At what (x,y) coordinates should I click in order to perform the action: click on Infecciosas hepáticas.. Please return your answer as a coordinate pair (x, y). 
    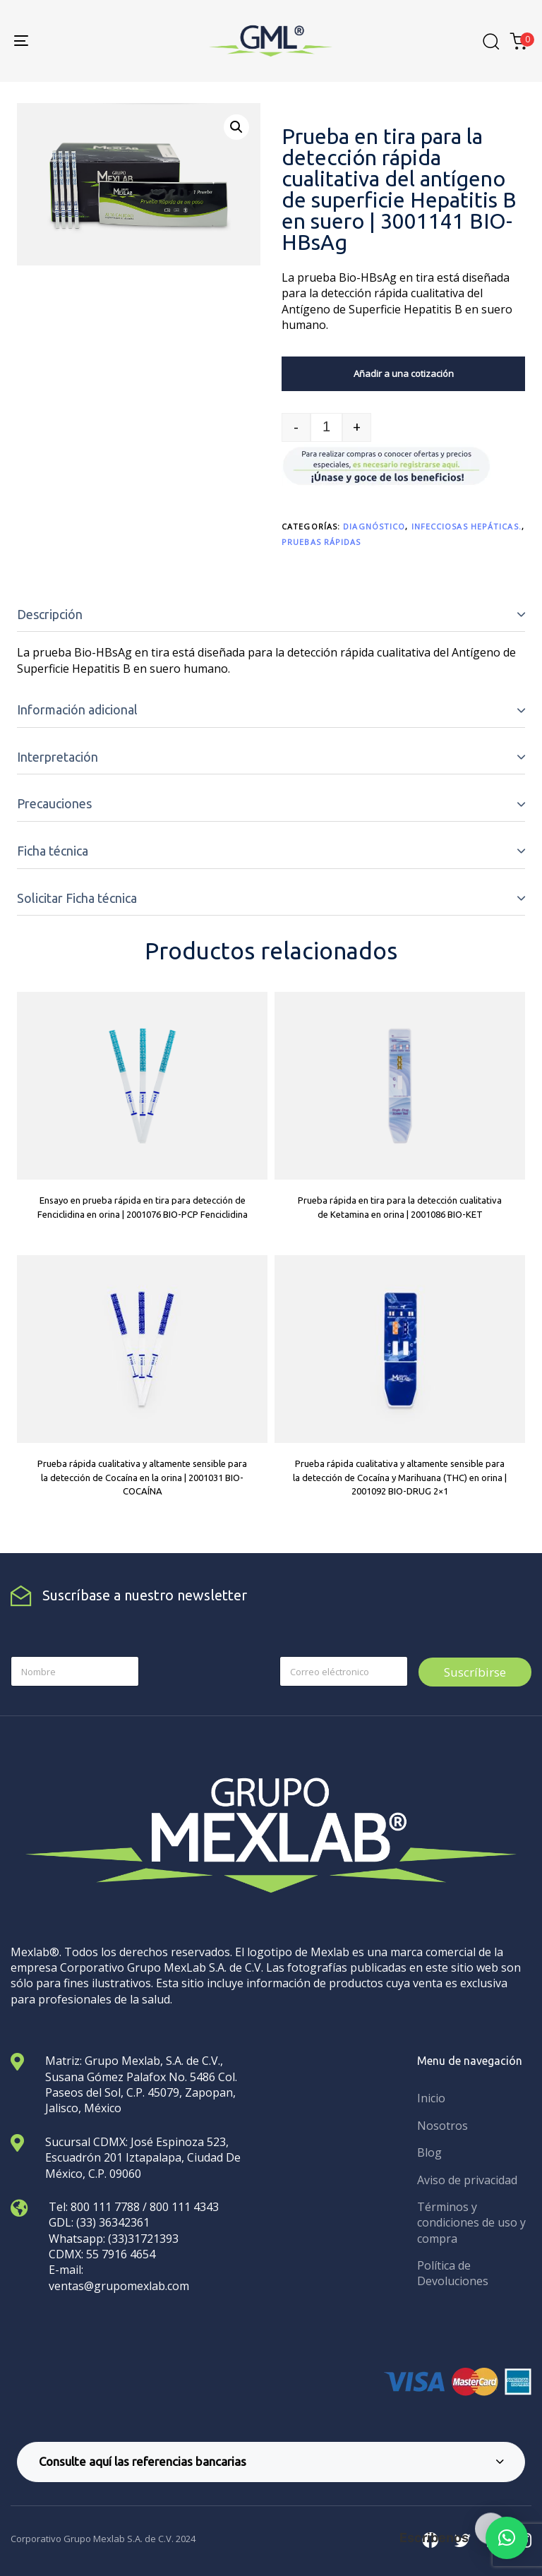
    Looking at the image, I should click on (466, 526).